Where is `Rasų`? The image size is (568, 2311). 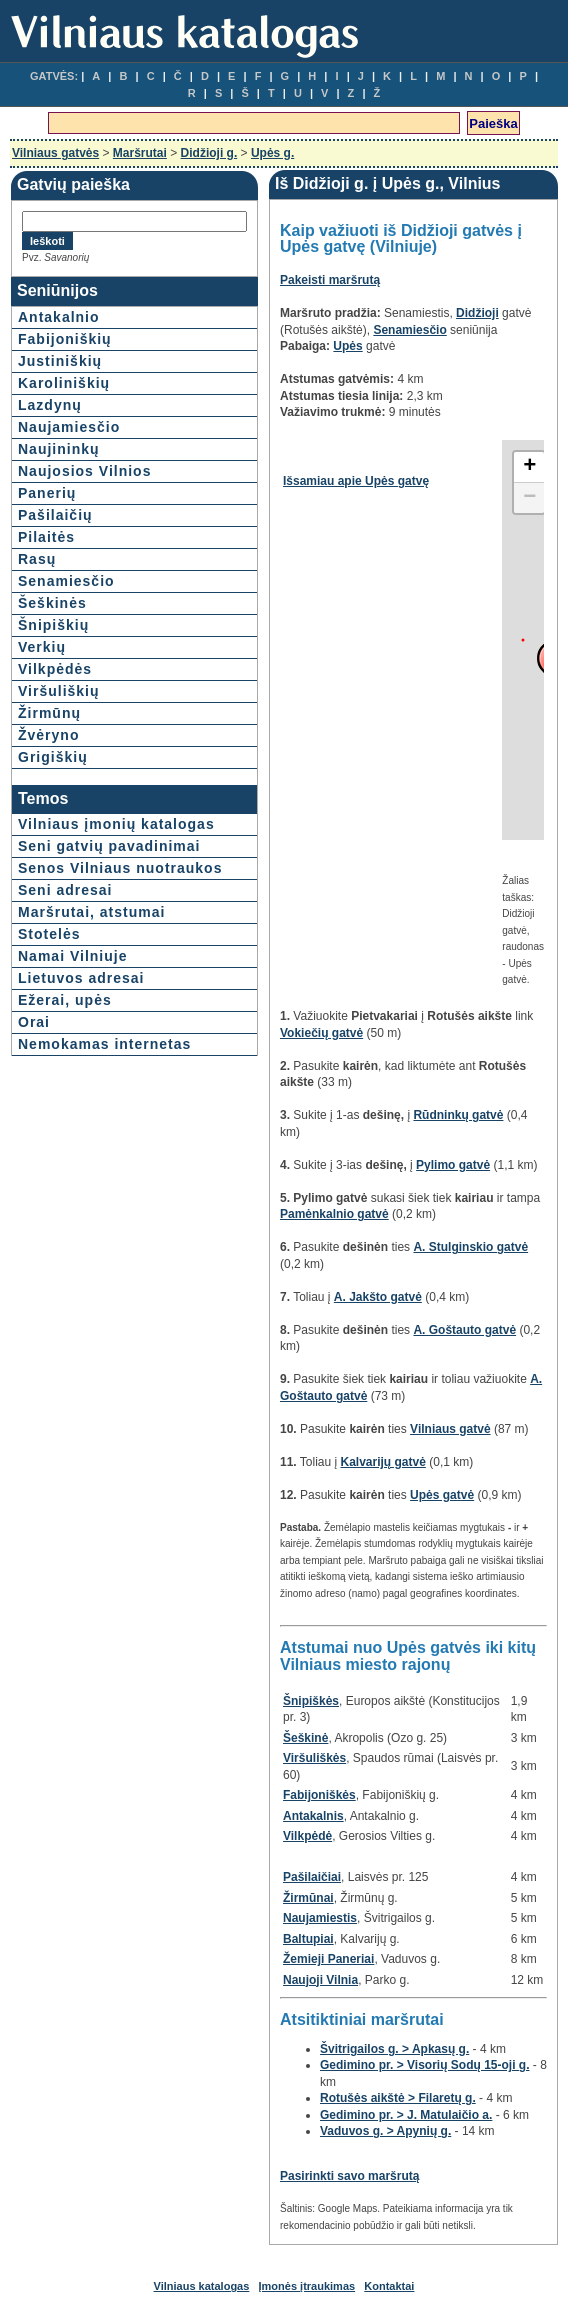 Rasų is located at coordinates (37, 559).